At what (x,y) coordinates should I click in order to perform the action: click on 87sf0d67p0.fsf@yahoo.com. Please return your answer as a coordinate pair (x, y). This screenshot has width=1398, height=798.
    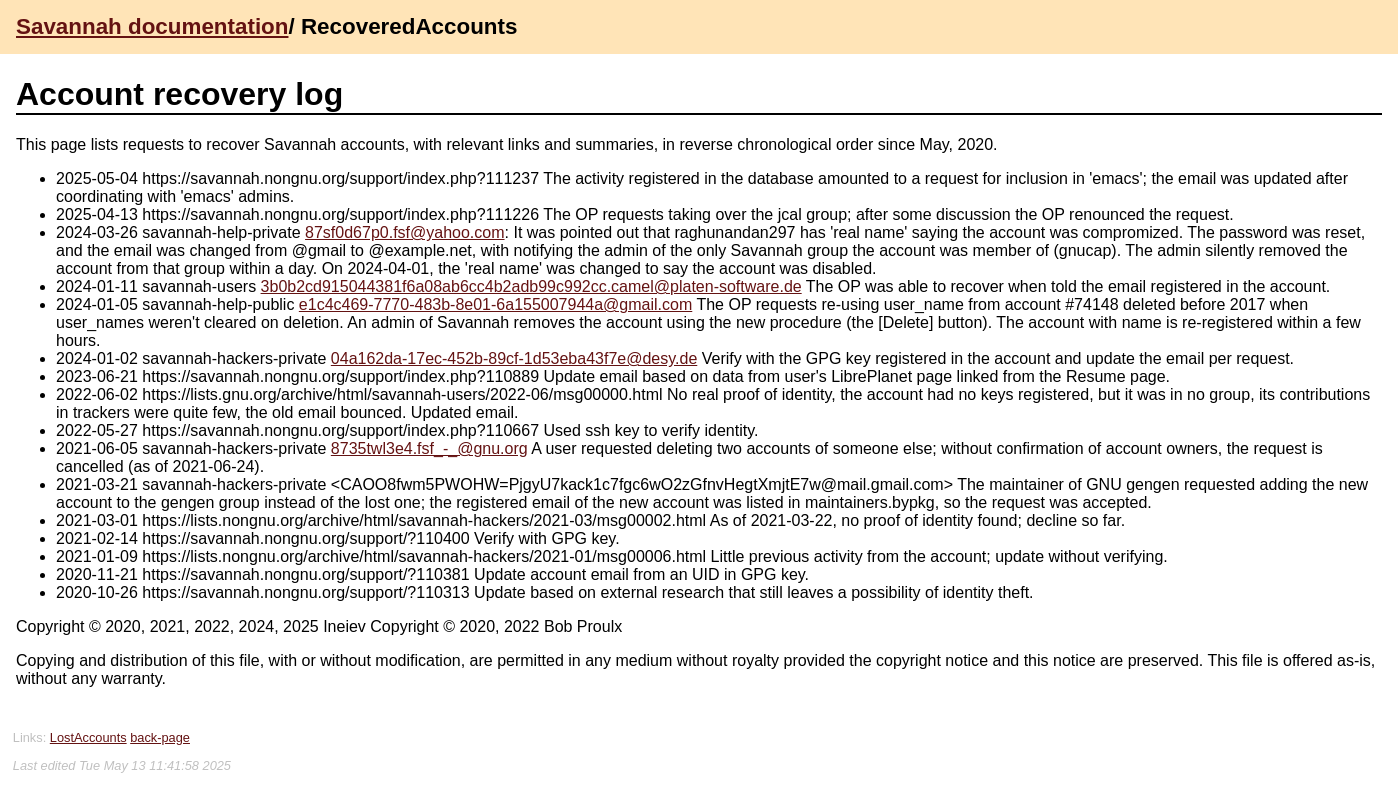
    Looking at the image, I should click on (404, 232).